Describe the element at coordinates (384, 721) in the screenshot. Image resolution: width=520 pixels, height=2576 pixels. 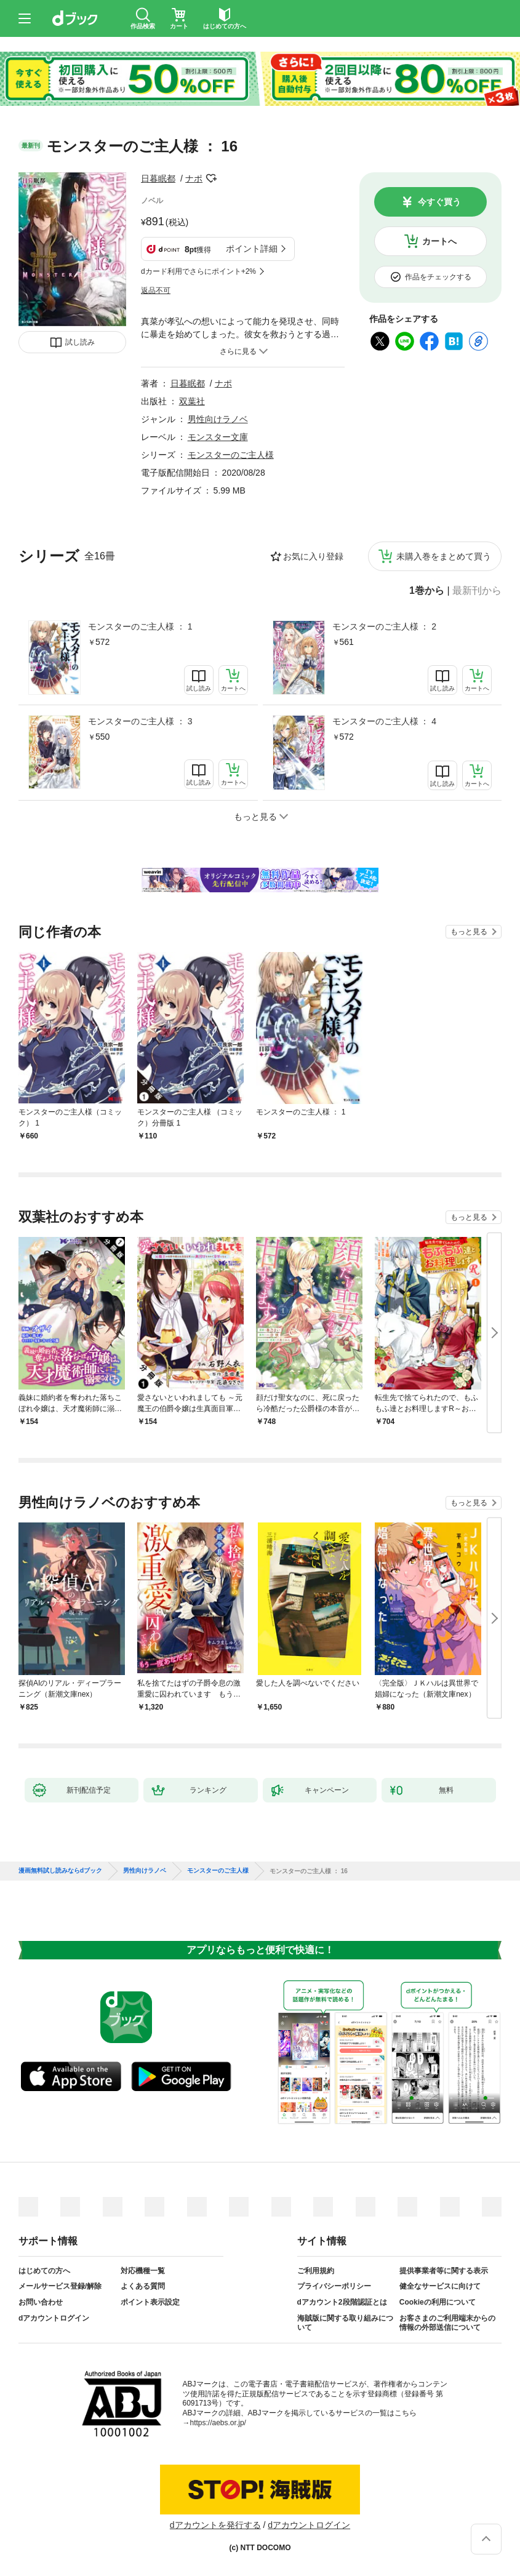
I see `モンスターのご主人様 ： 4` at that location.